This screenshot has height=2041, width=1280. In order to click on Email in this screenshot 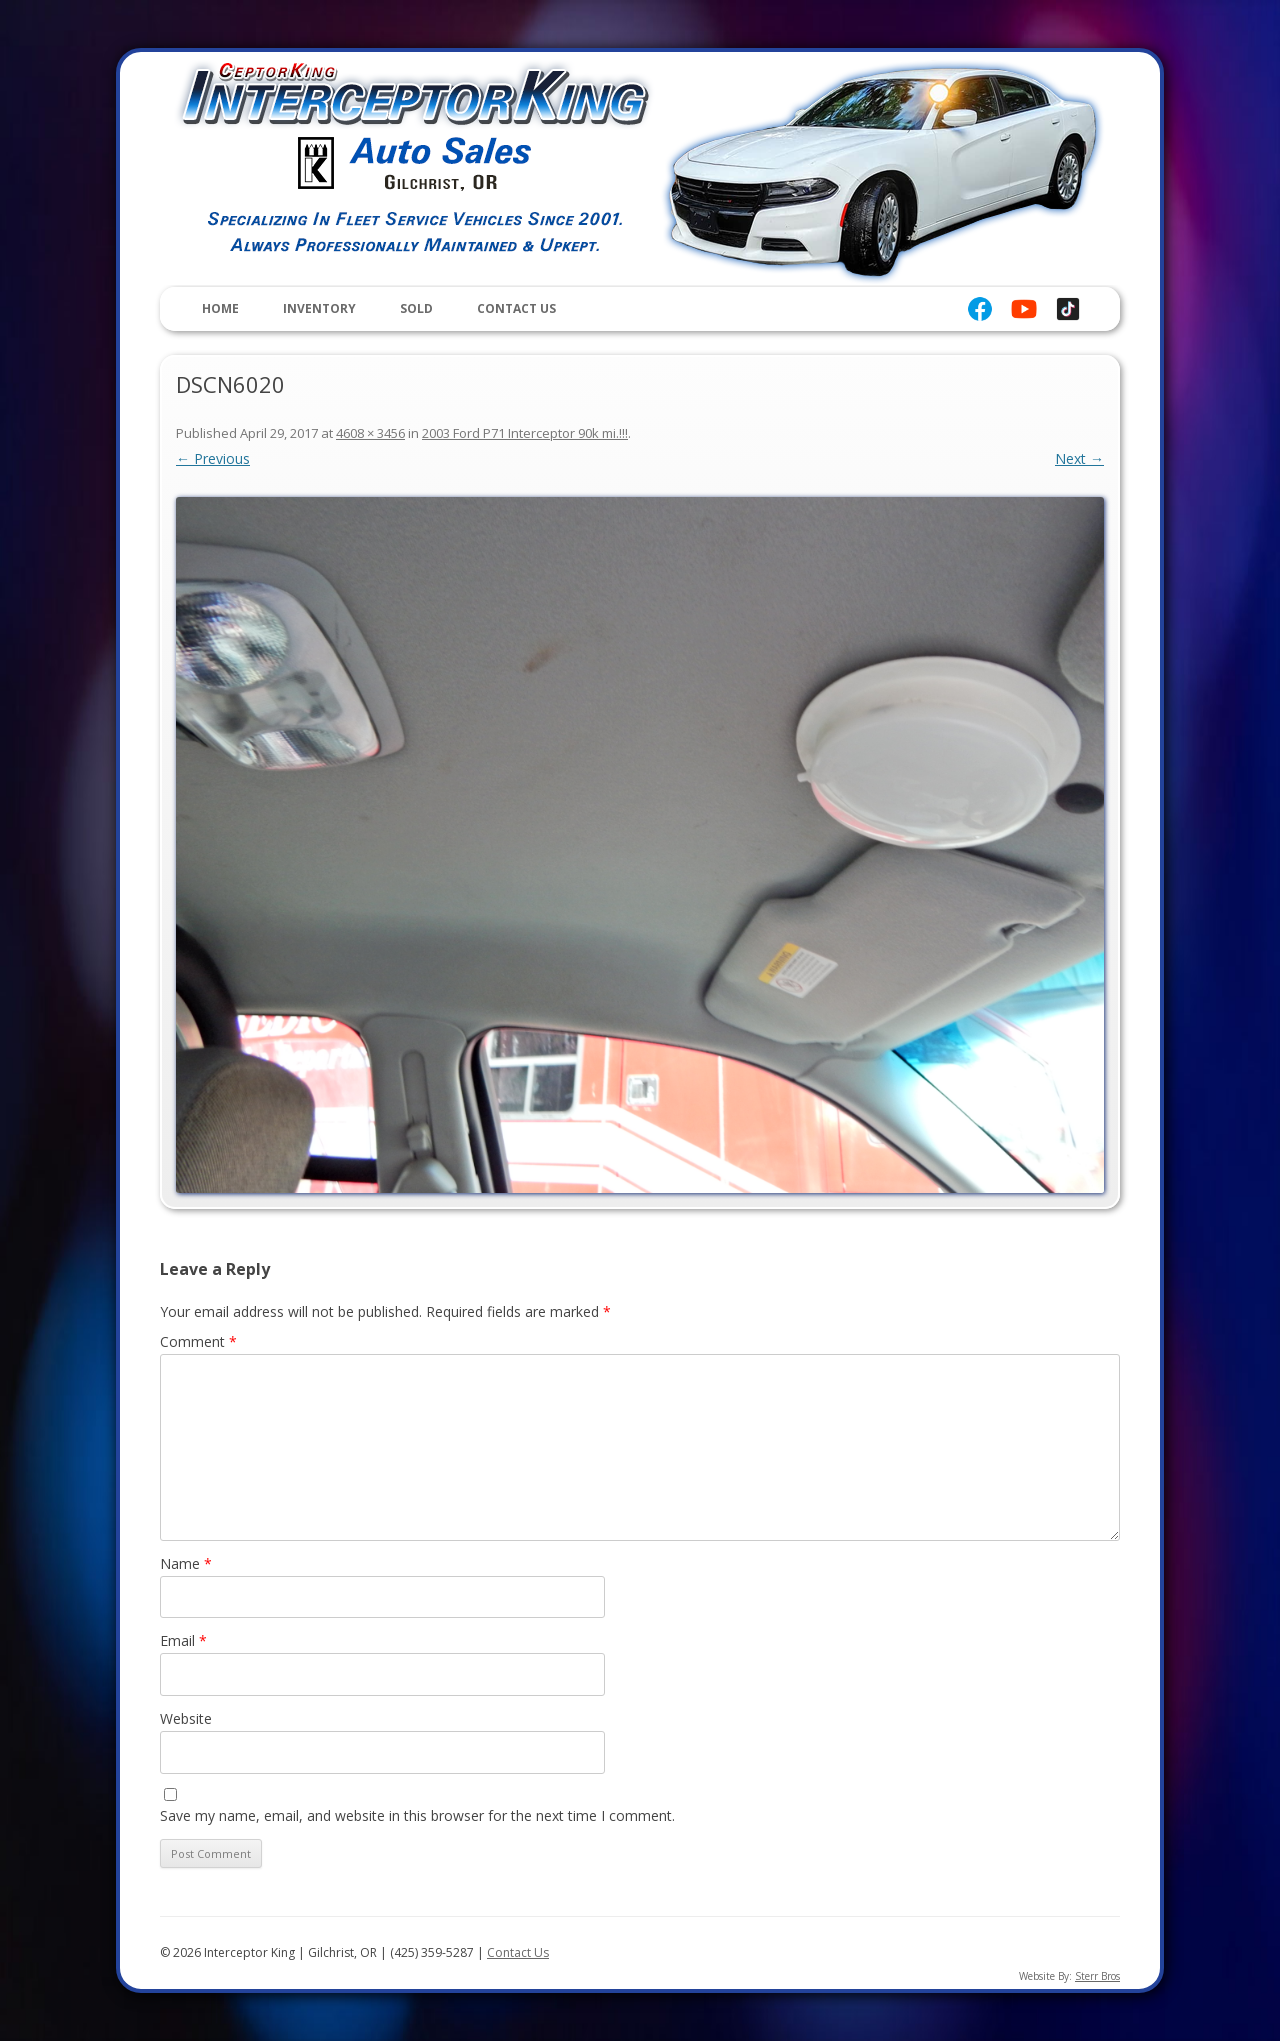, I will do `click(183, 1640)`.